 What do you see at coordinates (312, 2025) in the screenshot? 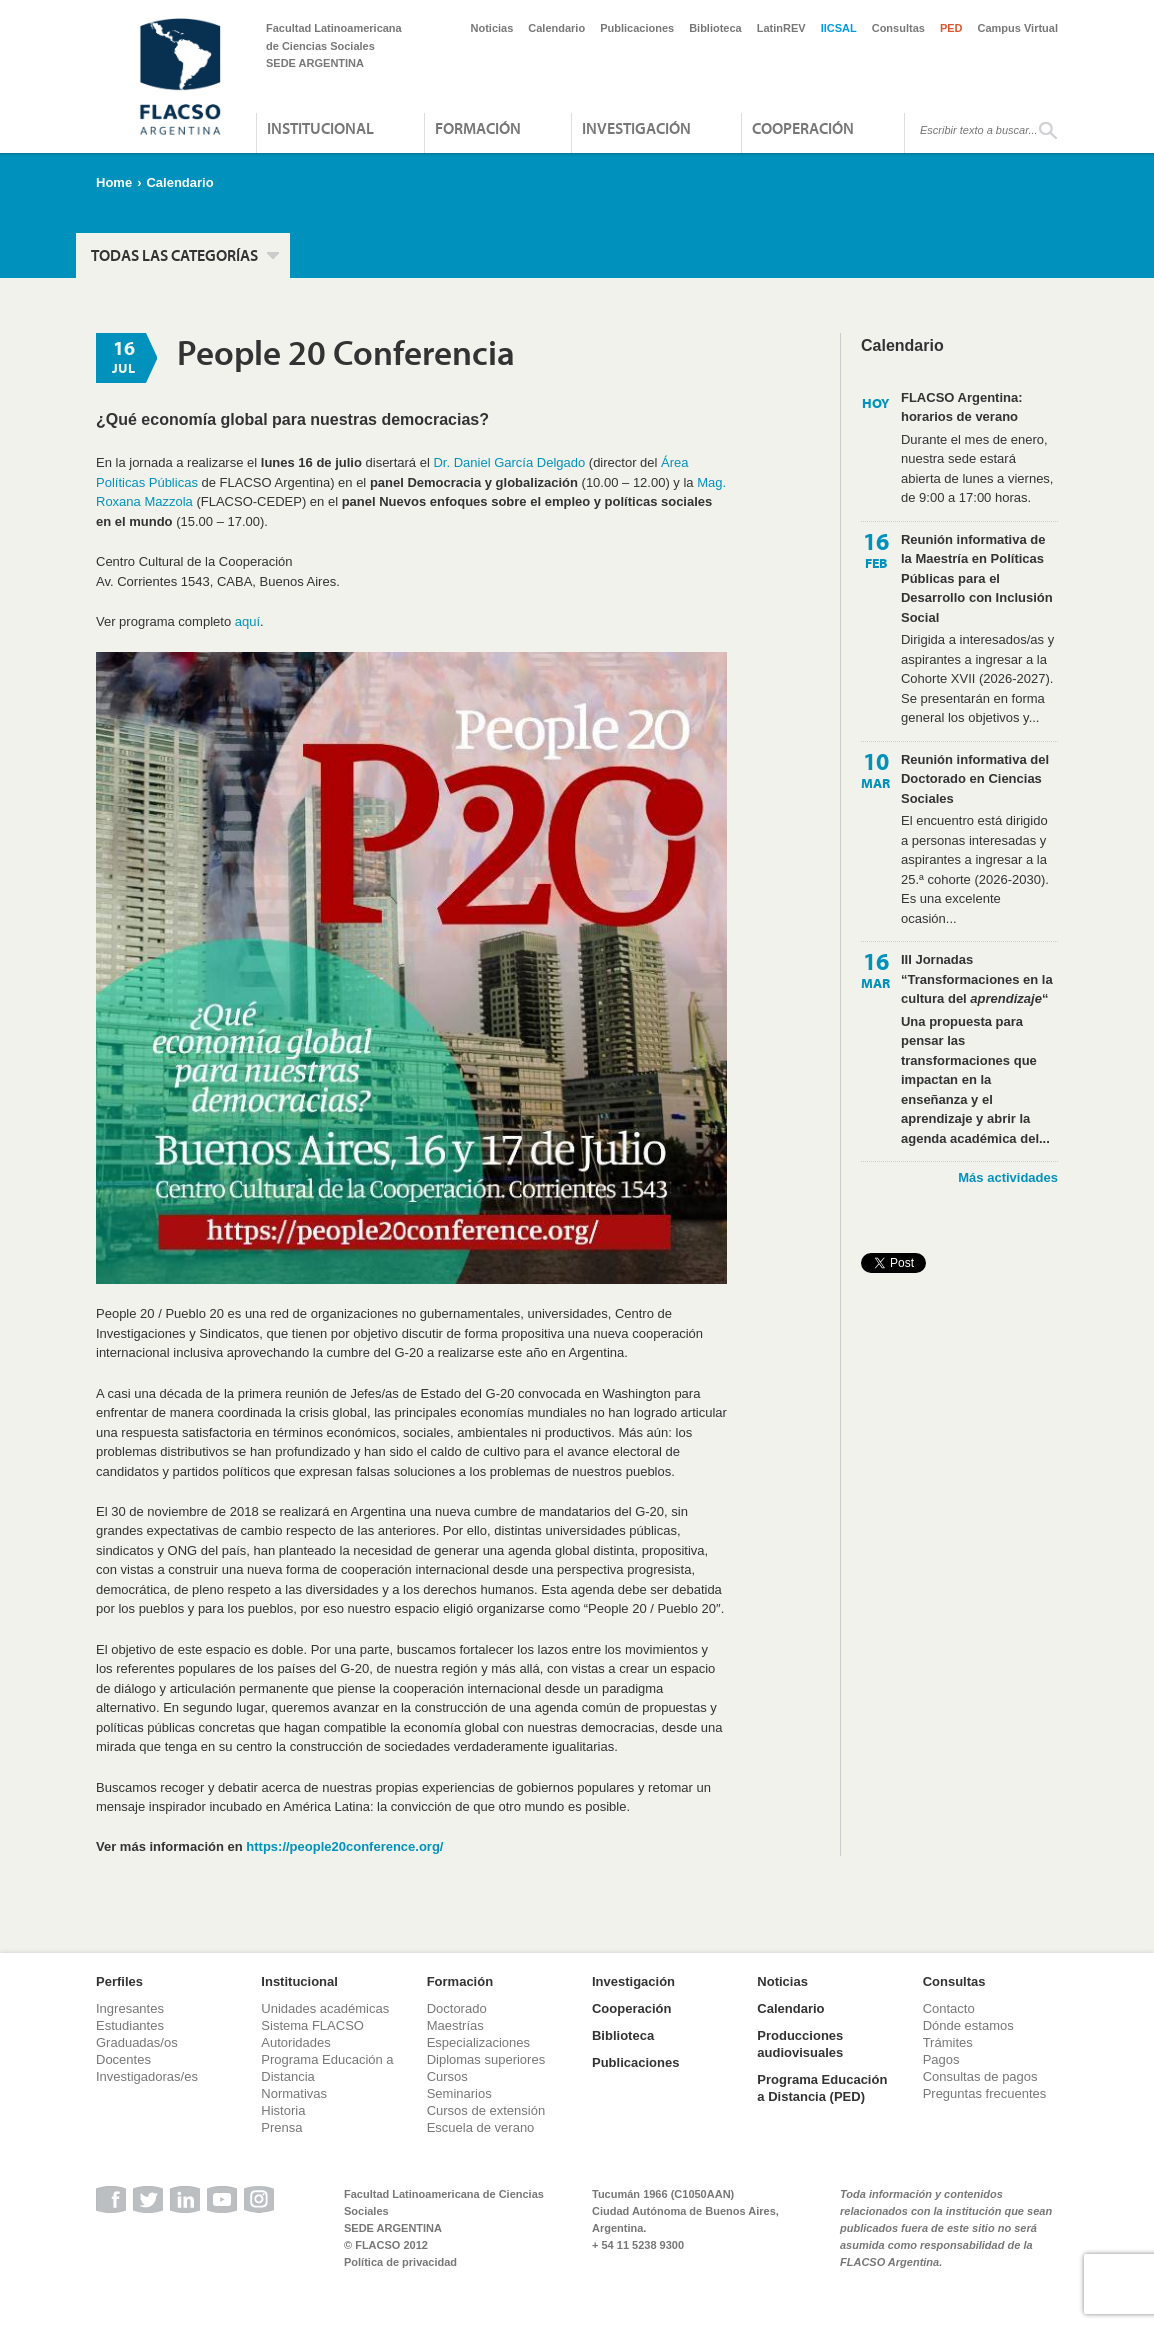
I see `Sistema FLACSO` at bounding box center [312, 2025].